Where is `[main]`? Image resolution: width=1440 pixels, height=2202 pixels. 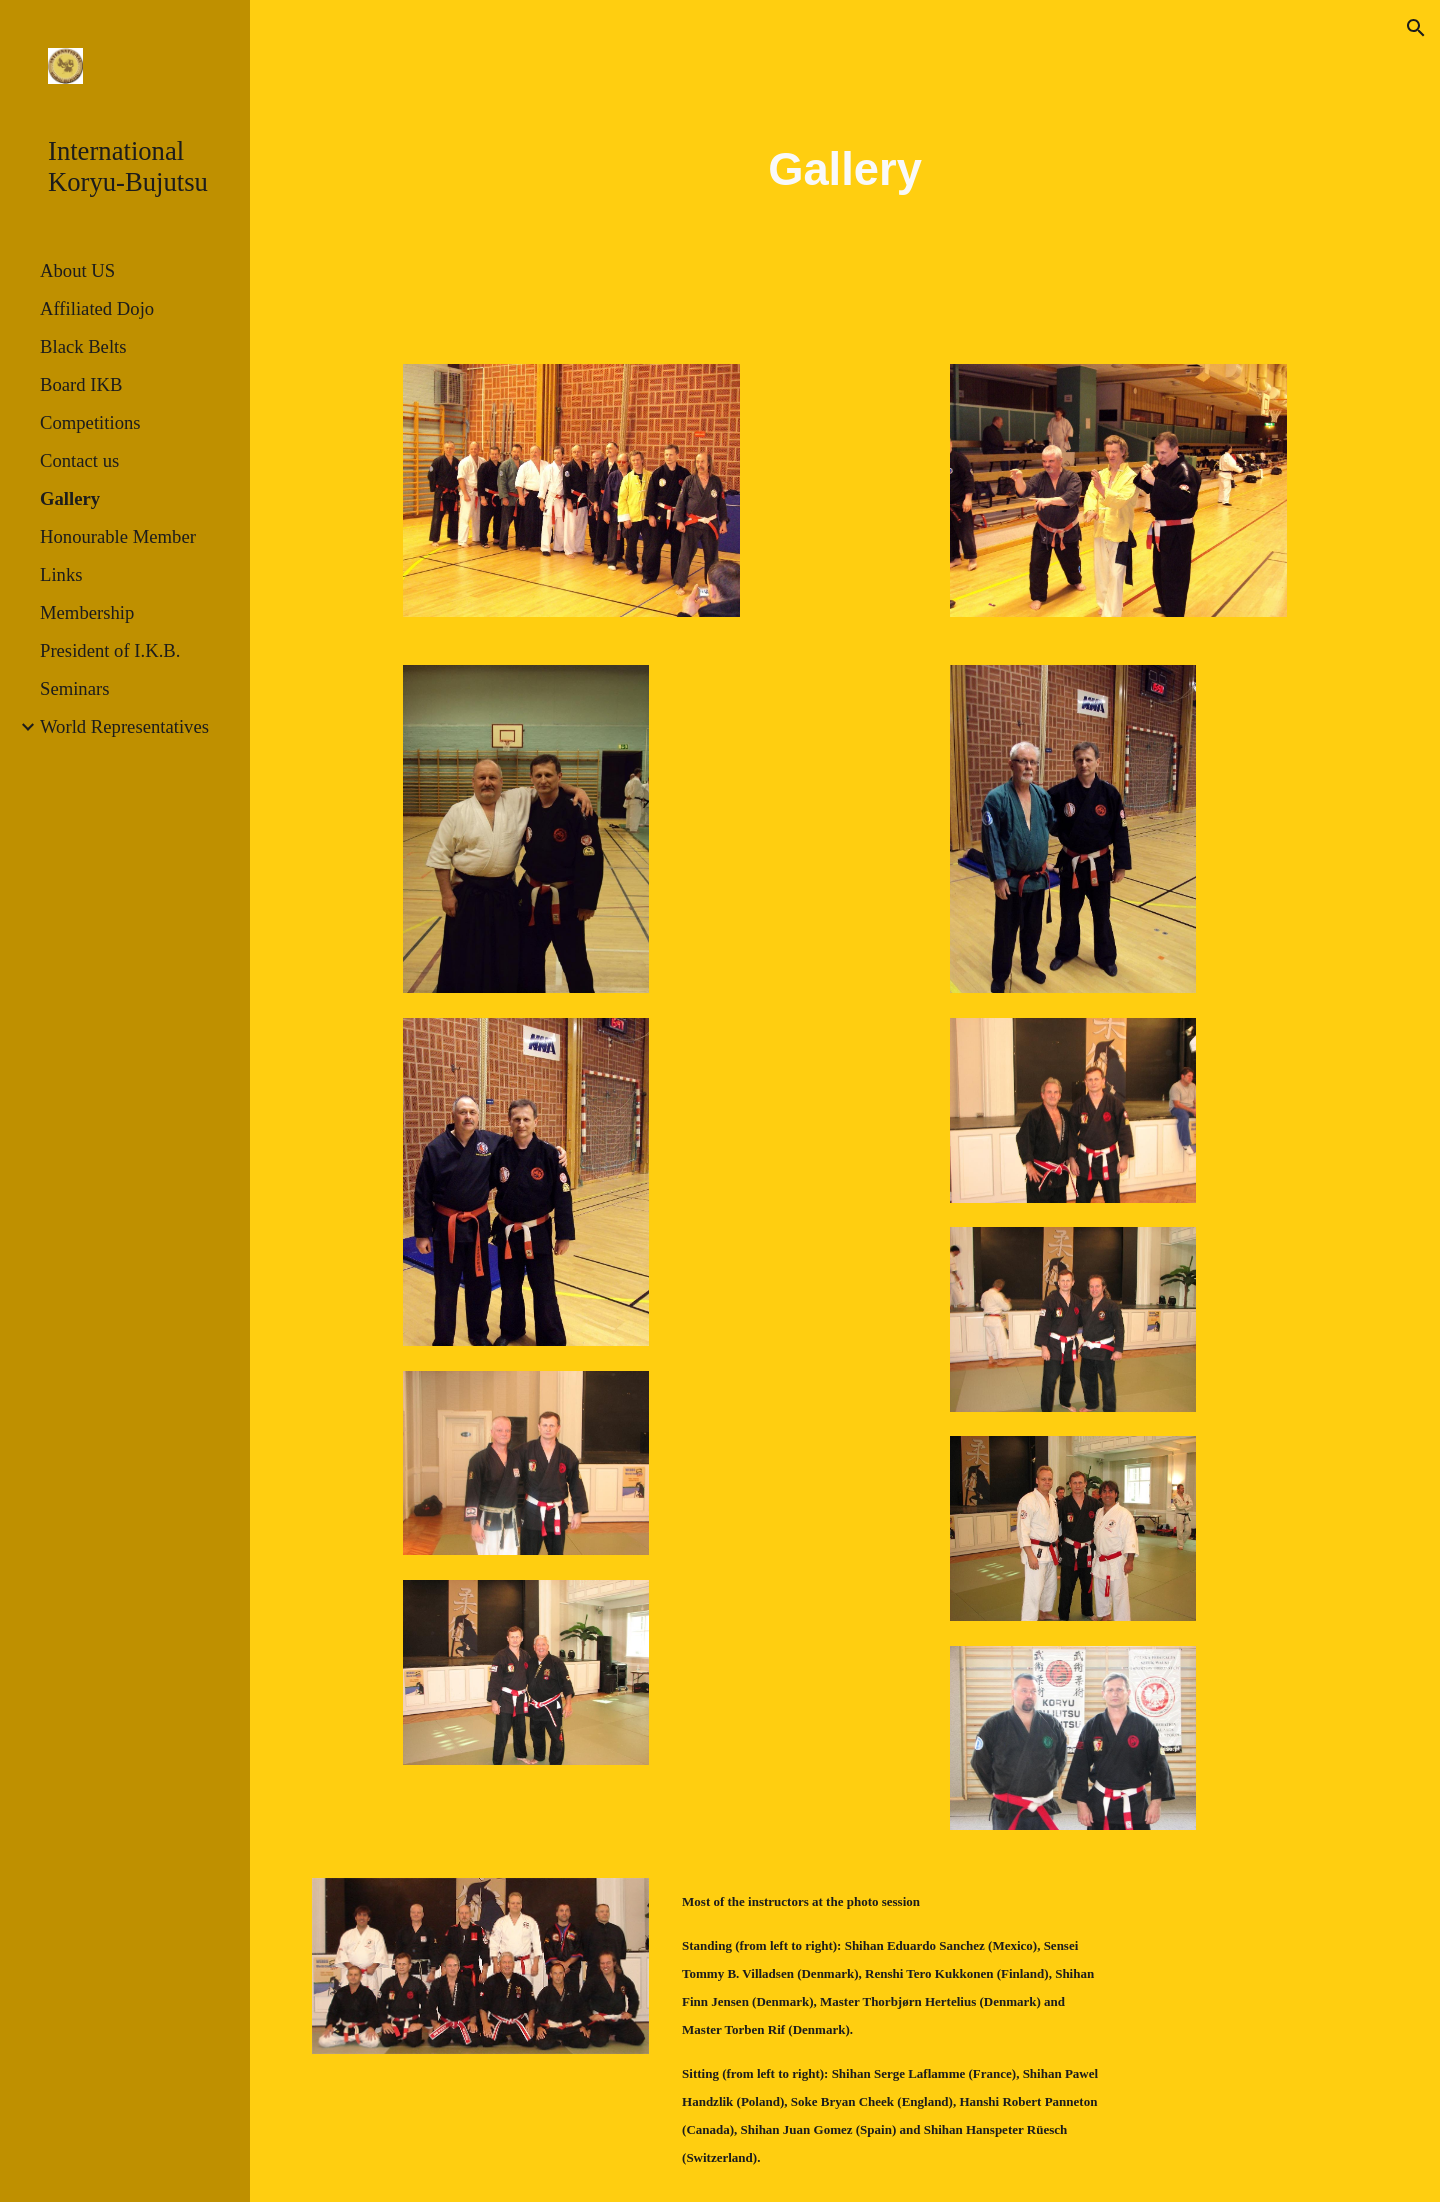 [main] is located at coordinates (845, 170).